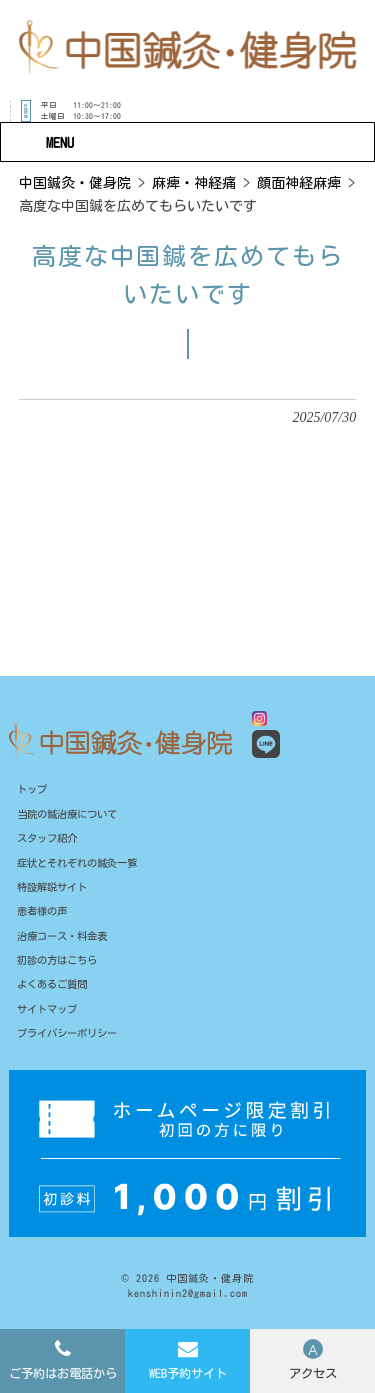  What do you see at coordinates (313, 1373) in the screenshot?
I see `アクセス` at bounding box center [313, 1373].